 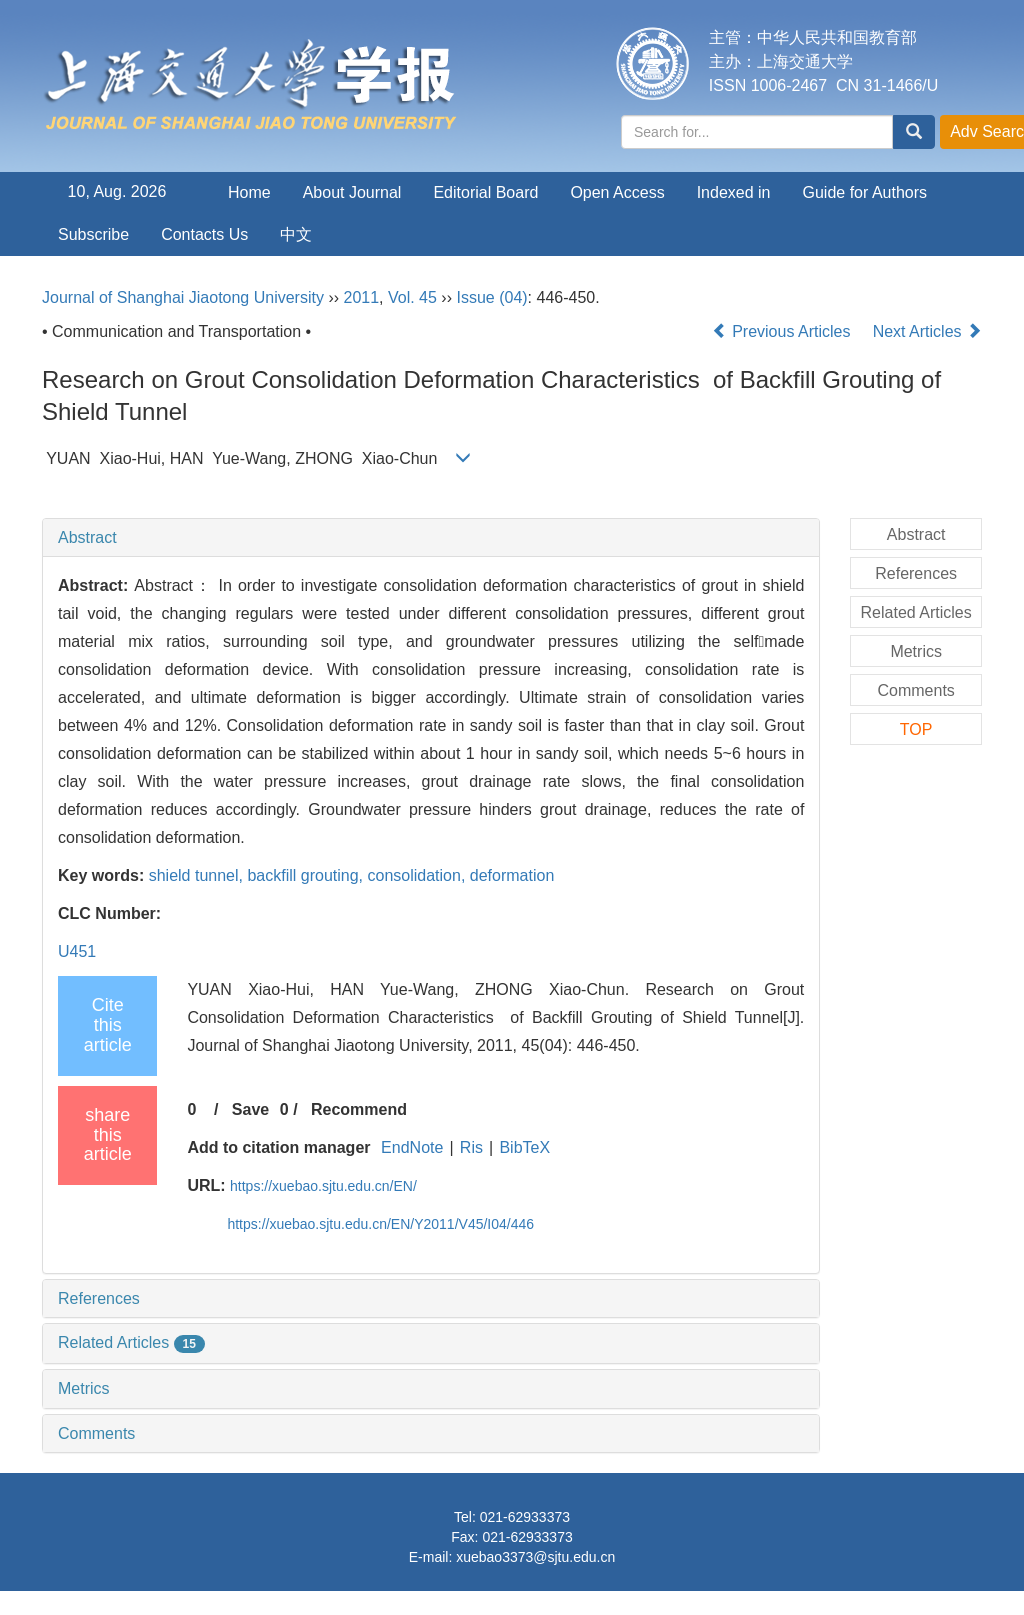 What do you see at coordinates (471, 1147) in the screenshot?
I see `Ris` at bounding box center [471, 1147].